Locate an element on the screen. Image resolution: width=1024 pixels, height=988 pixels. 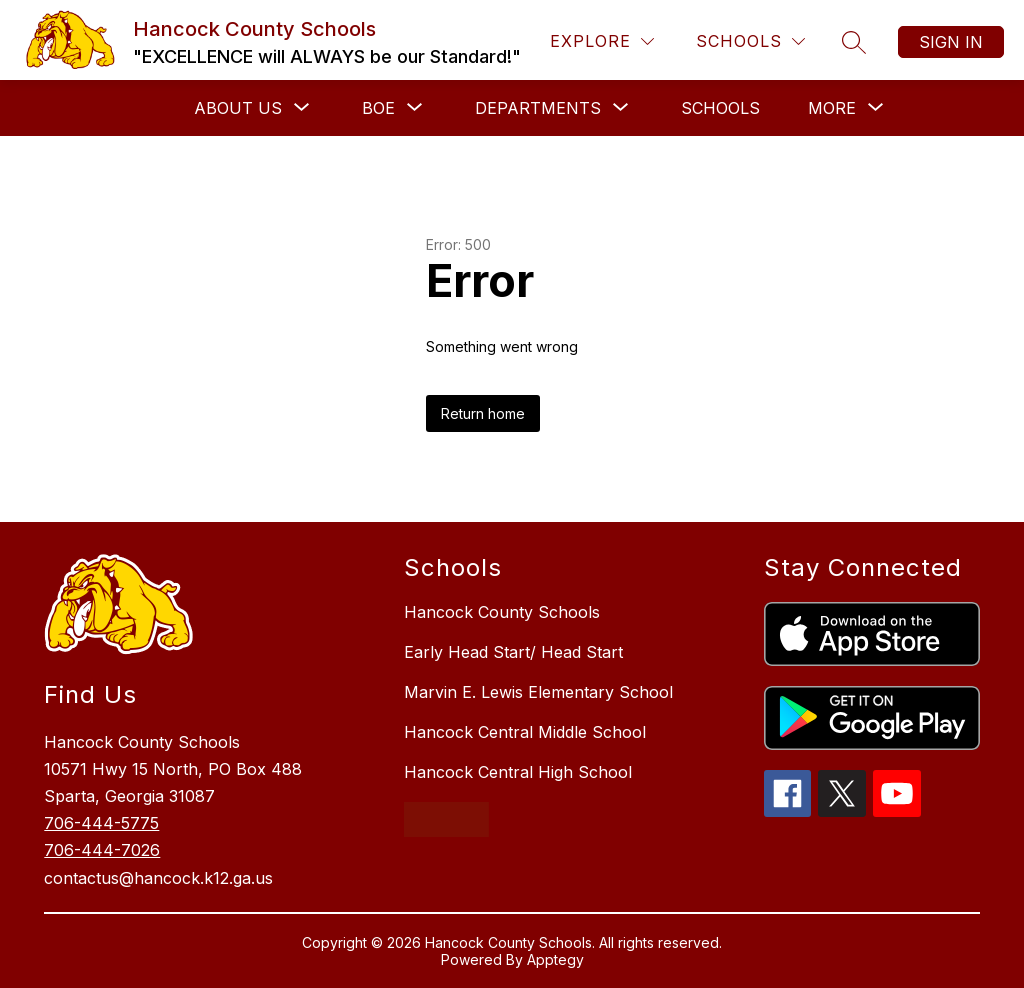
Hancock Central Middle School is located at coordinates (525, 732).